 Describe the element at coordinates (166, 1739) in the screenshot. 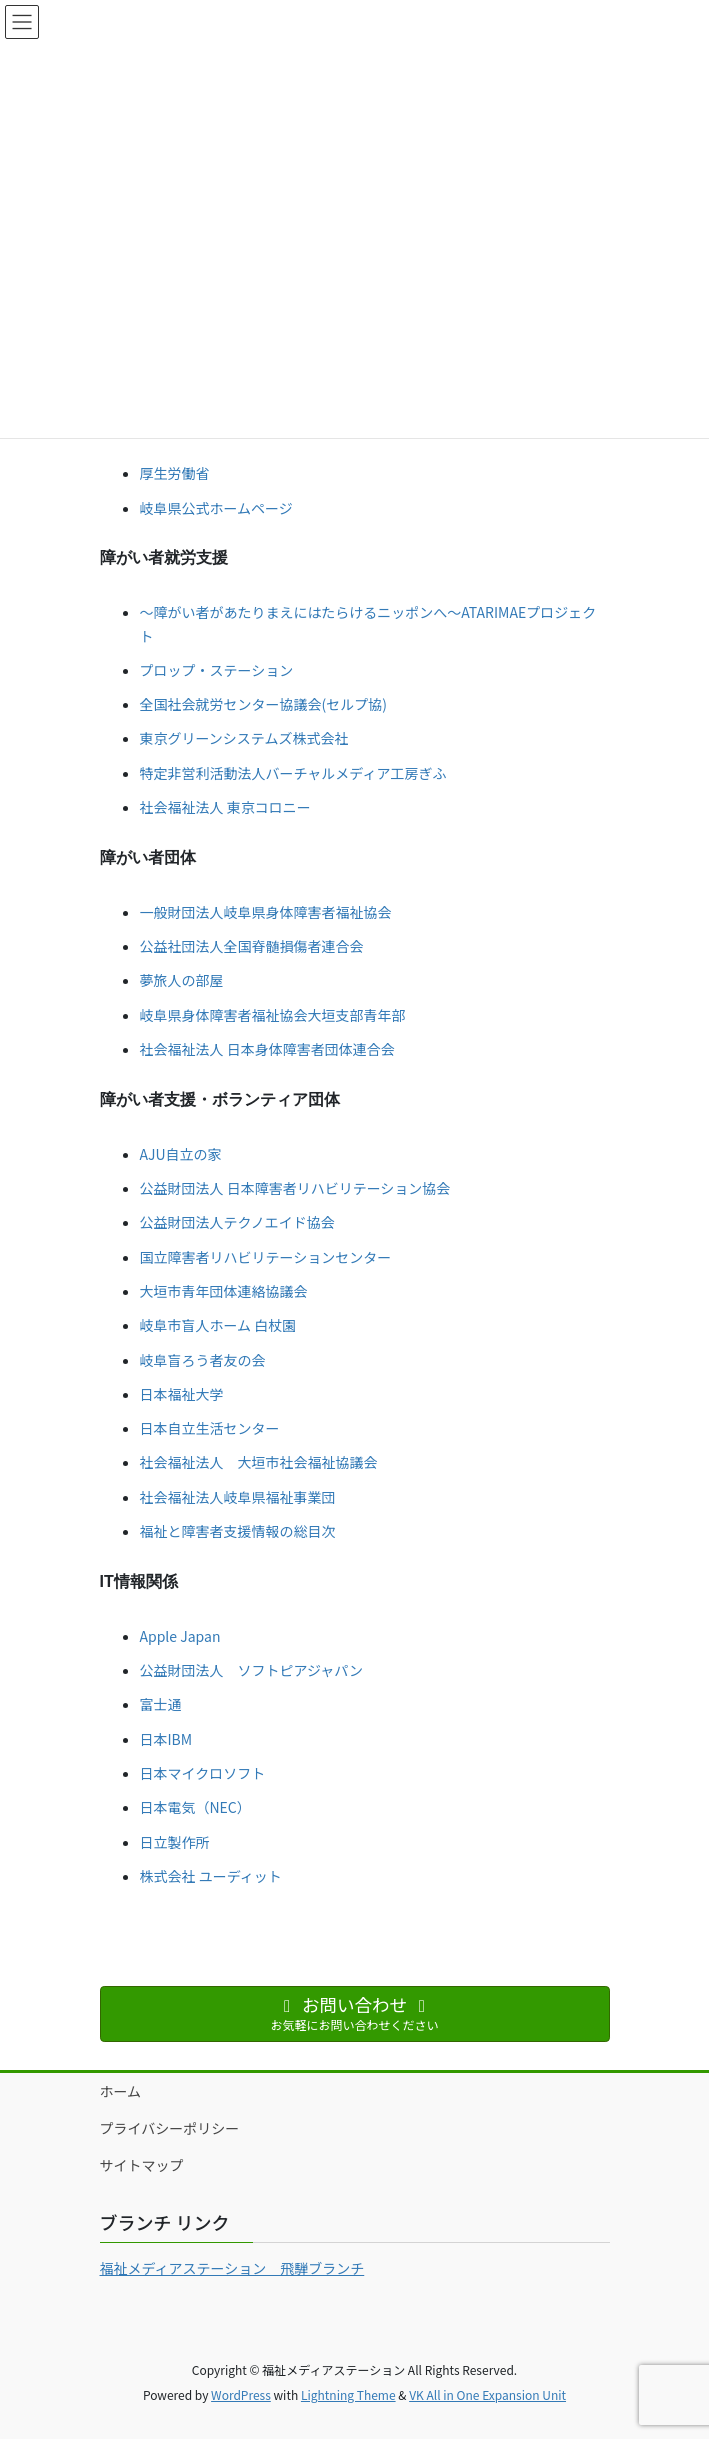

I see `日本IBM` at that location.